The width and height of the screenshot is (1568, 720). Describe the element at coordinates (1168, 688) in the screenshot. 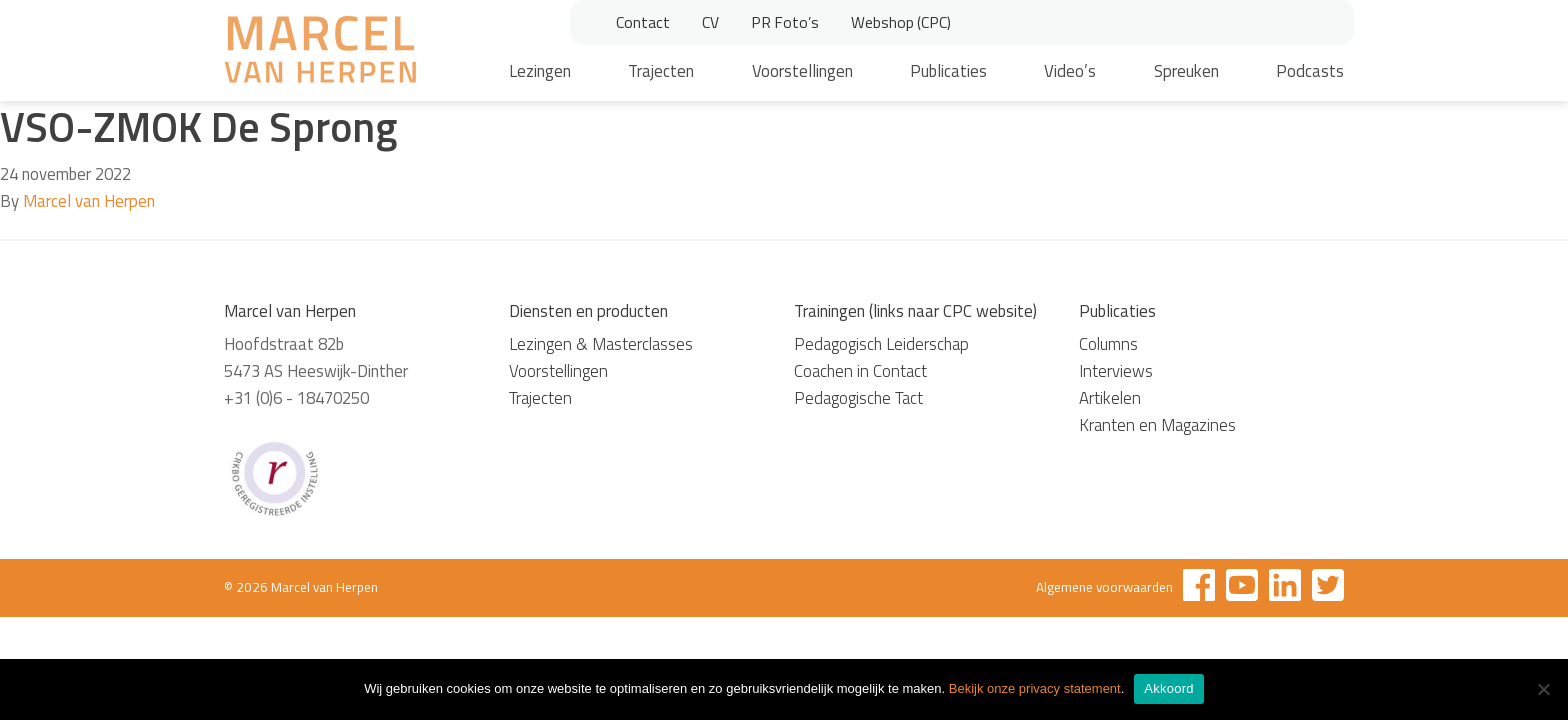

I see `Akkoord` at that location.